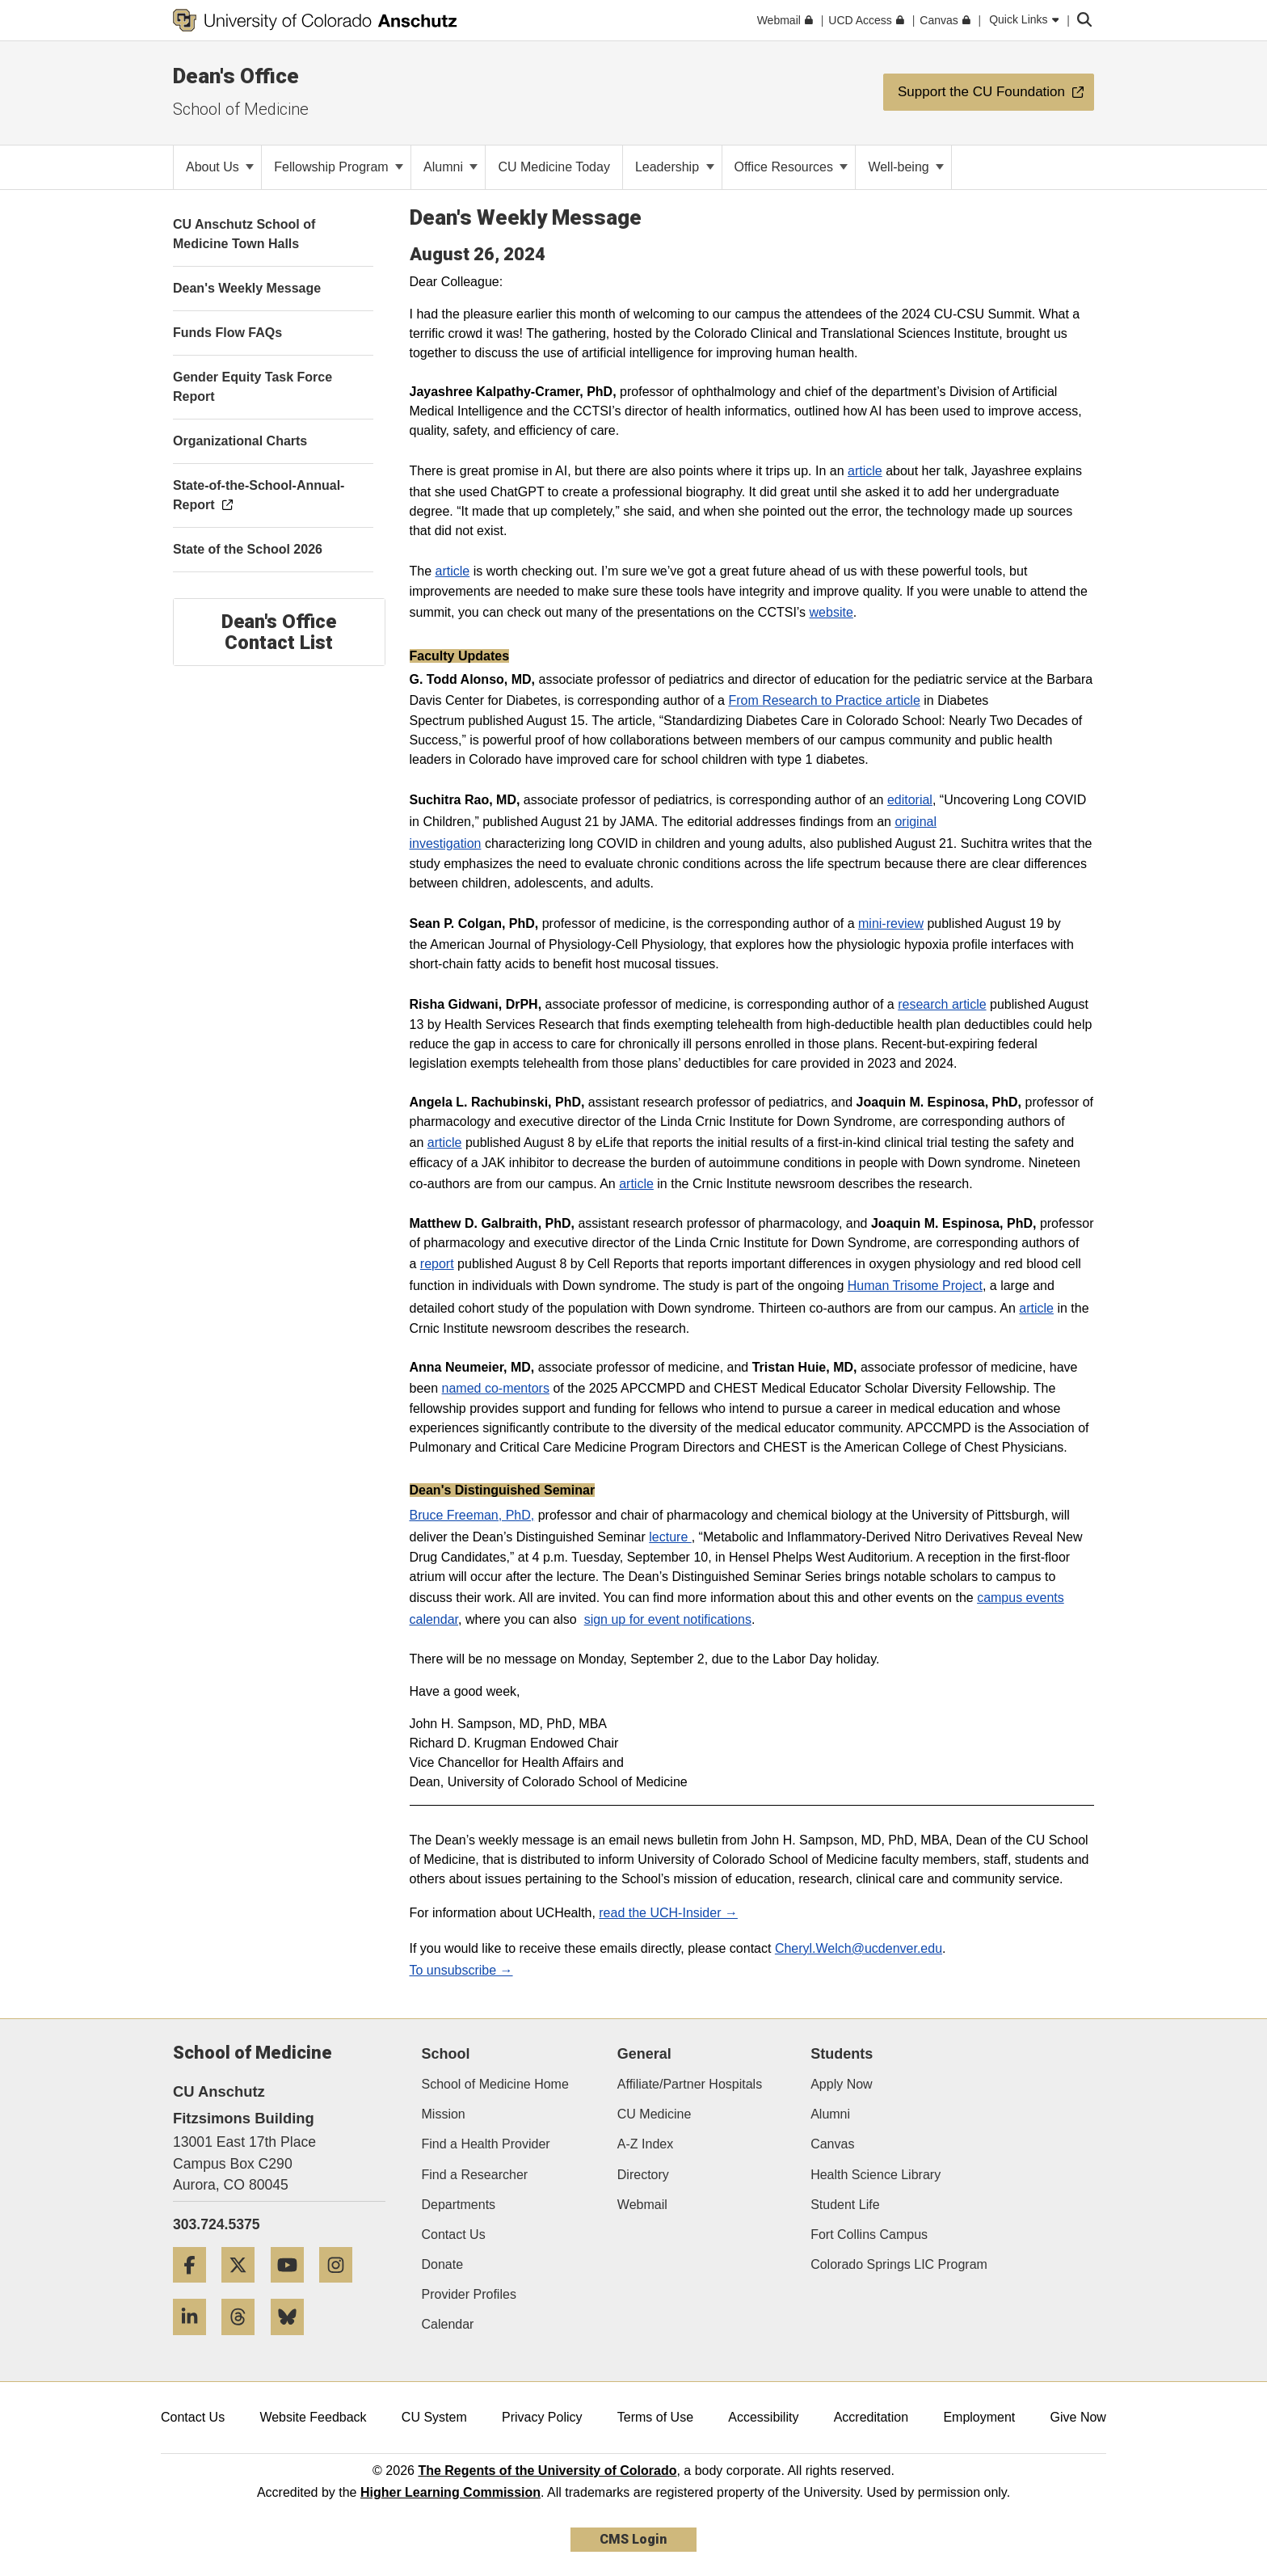 The image size is (1267, 2576). What do you see at coordinates (871, 2417) in the screenshot?
I see `Accreditation` at bounding box center [871, 2417].